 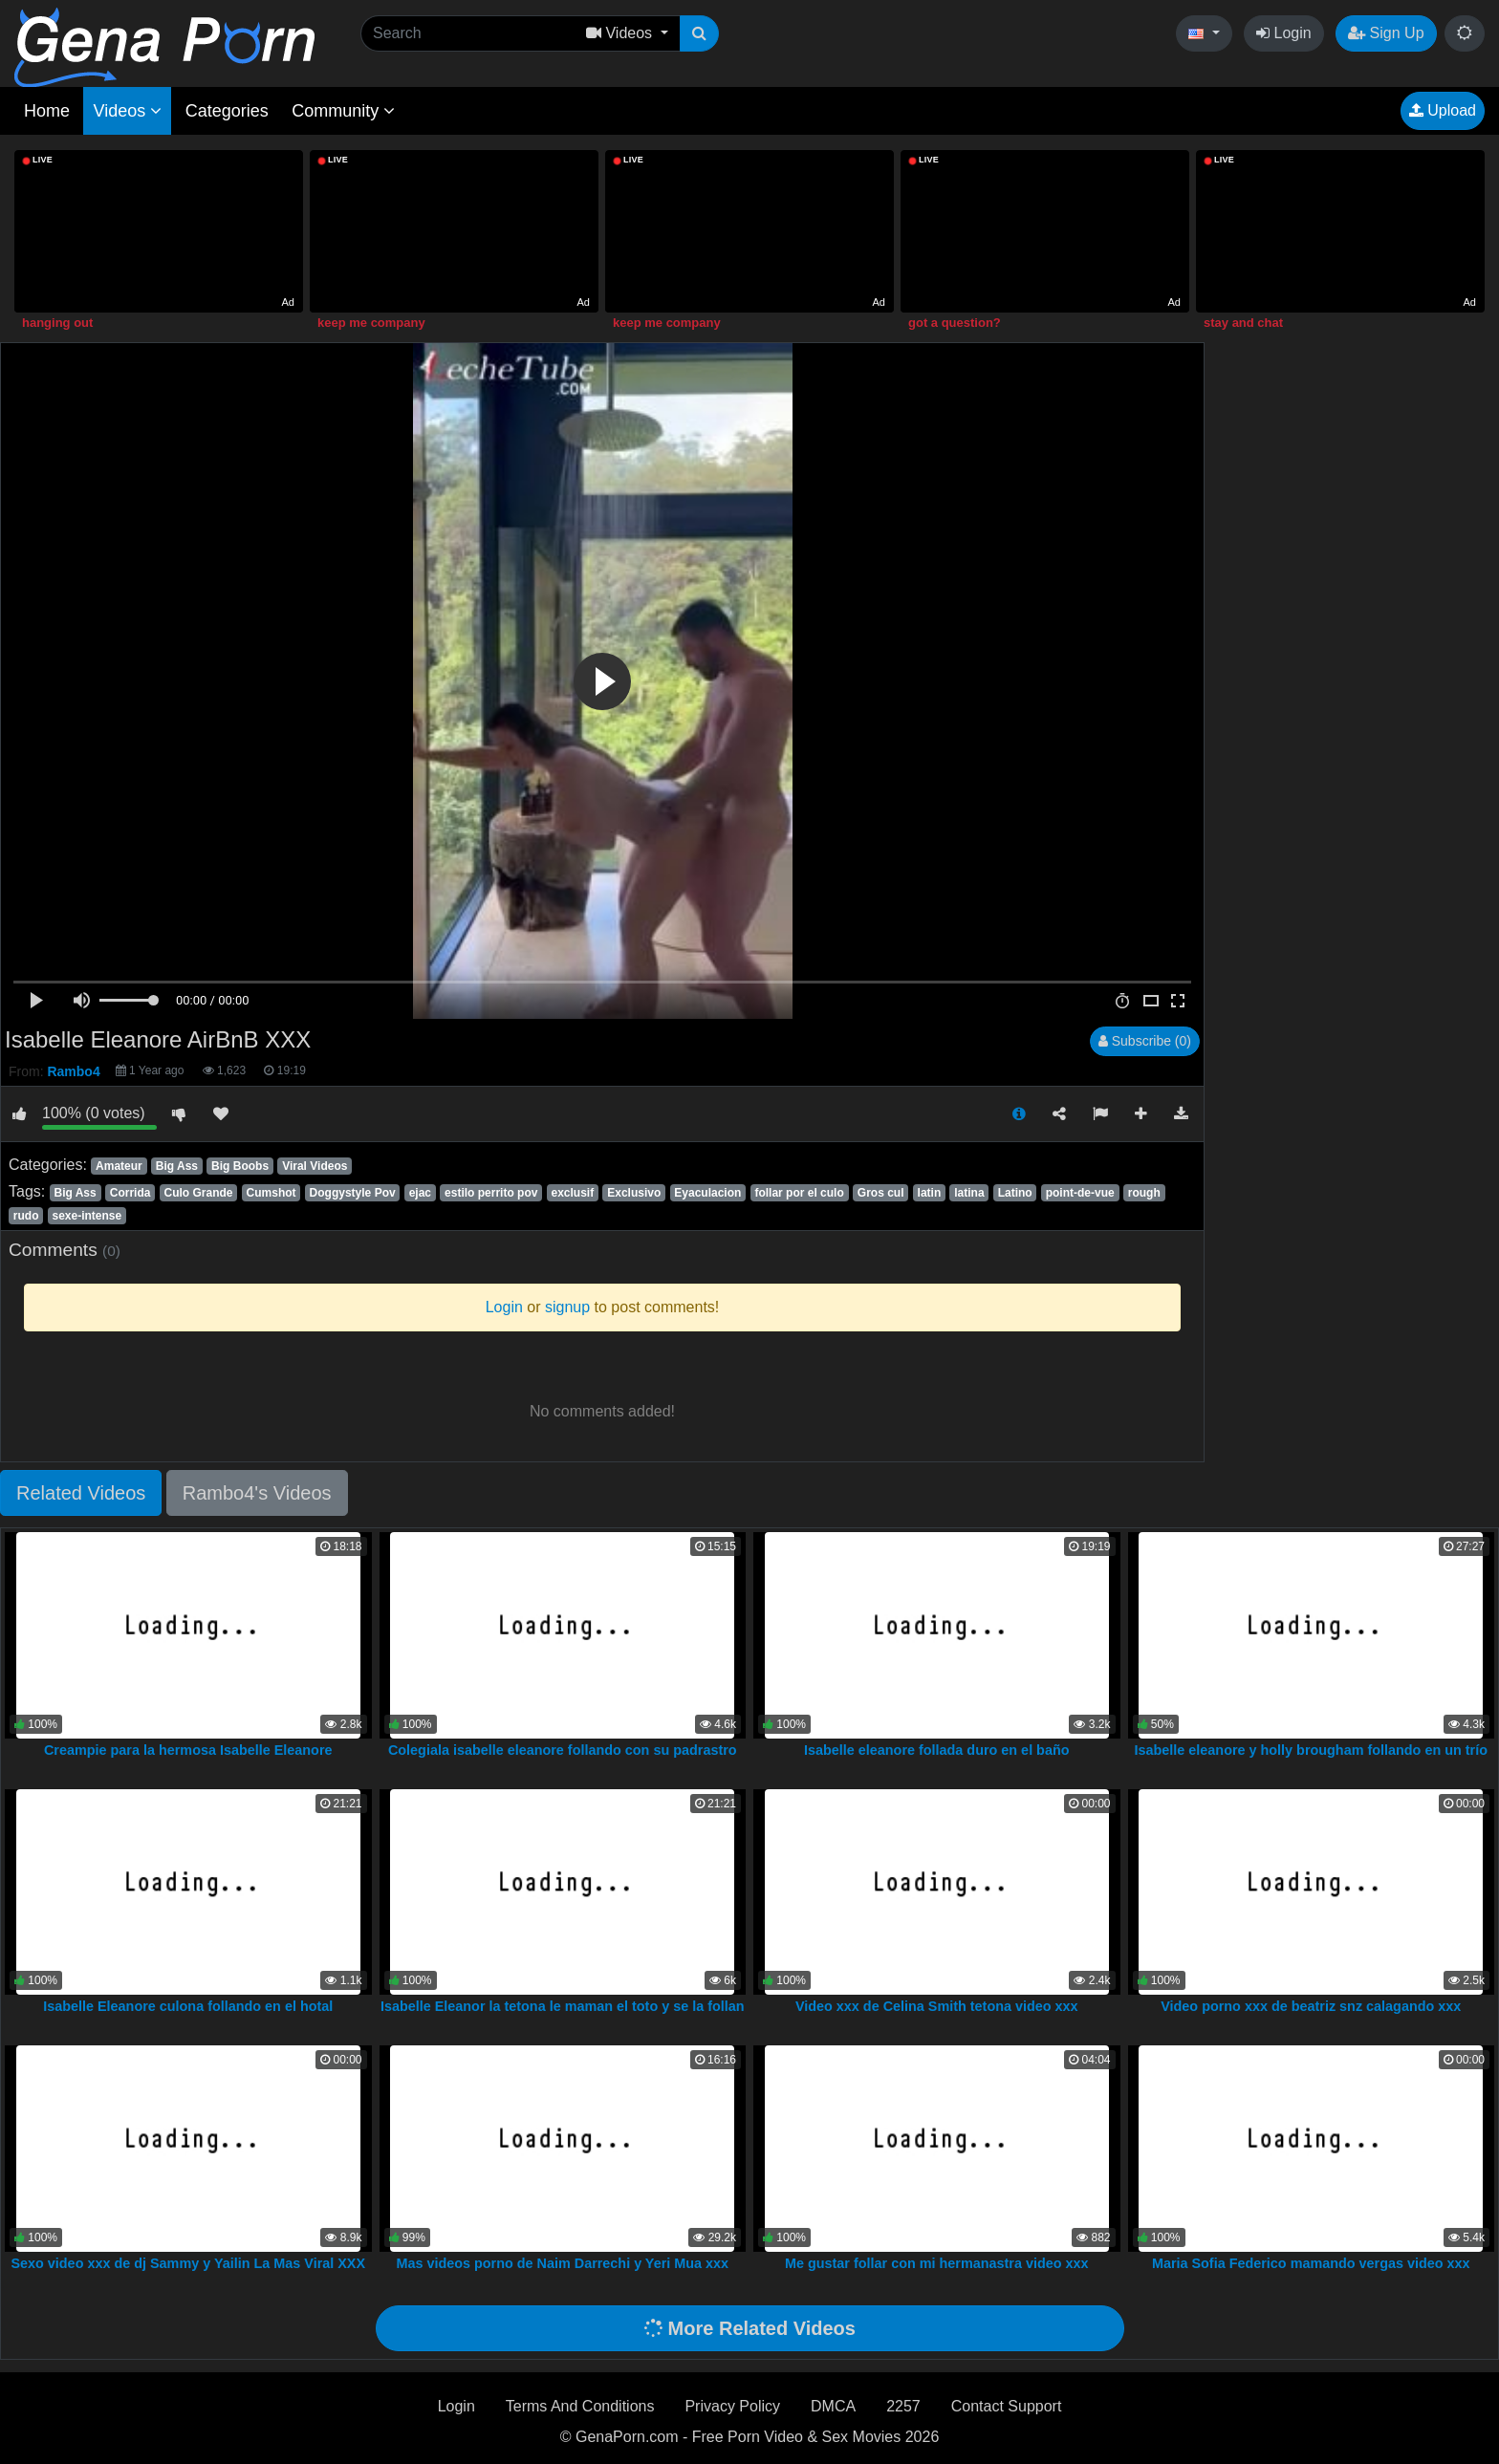 I want to click on Community, so click(x=343, y=110).